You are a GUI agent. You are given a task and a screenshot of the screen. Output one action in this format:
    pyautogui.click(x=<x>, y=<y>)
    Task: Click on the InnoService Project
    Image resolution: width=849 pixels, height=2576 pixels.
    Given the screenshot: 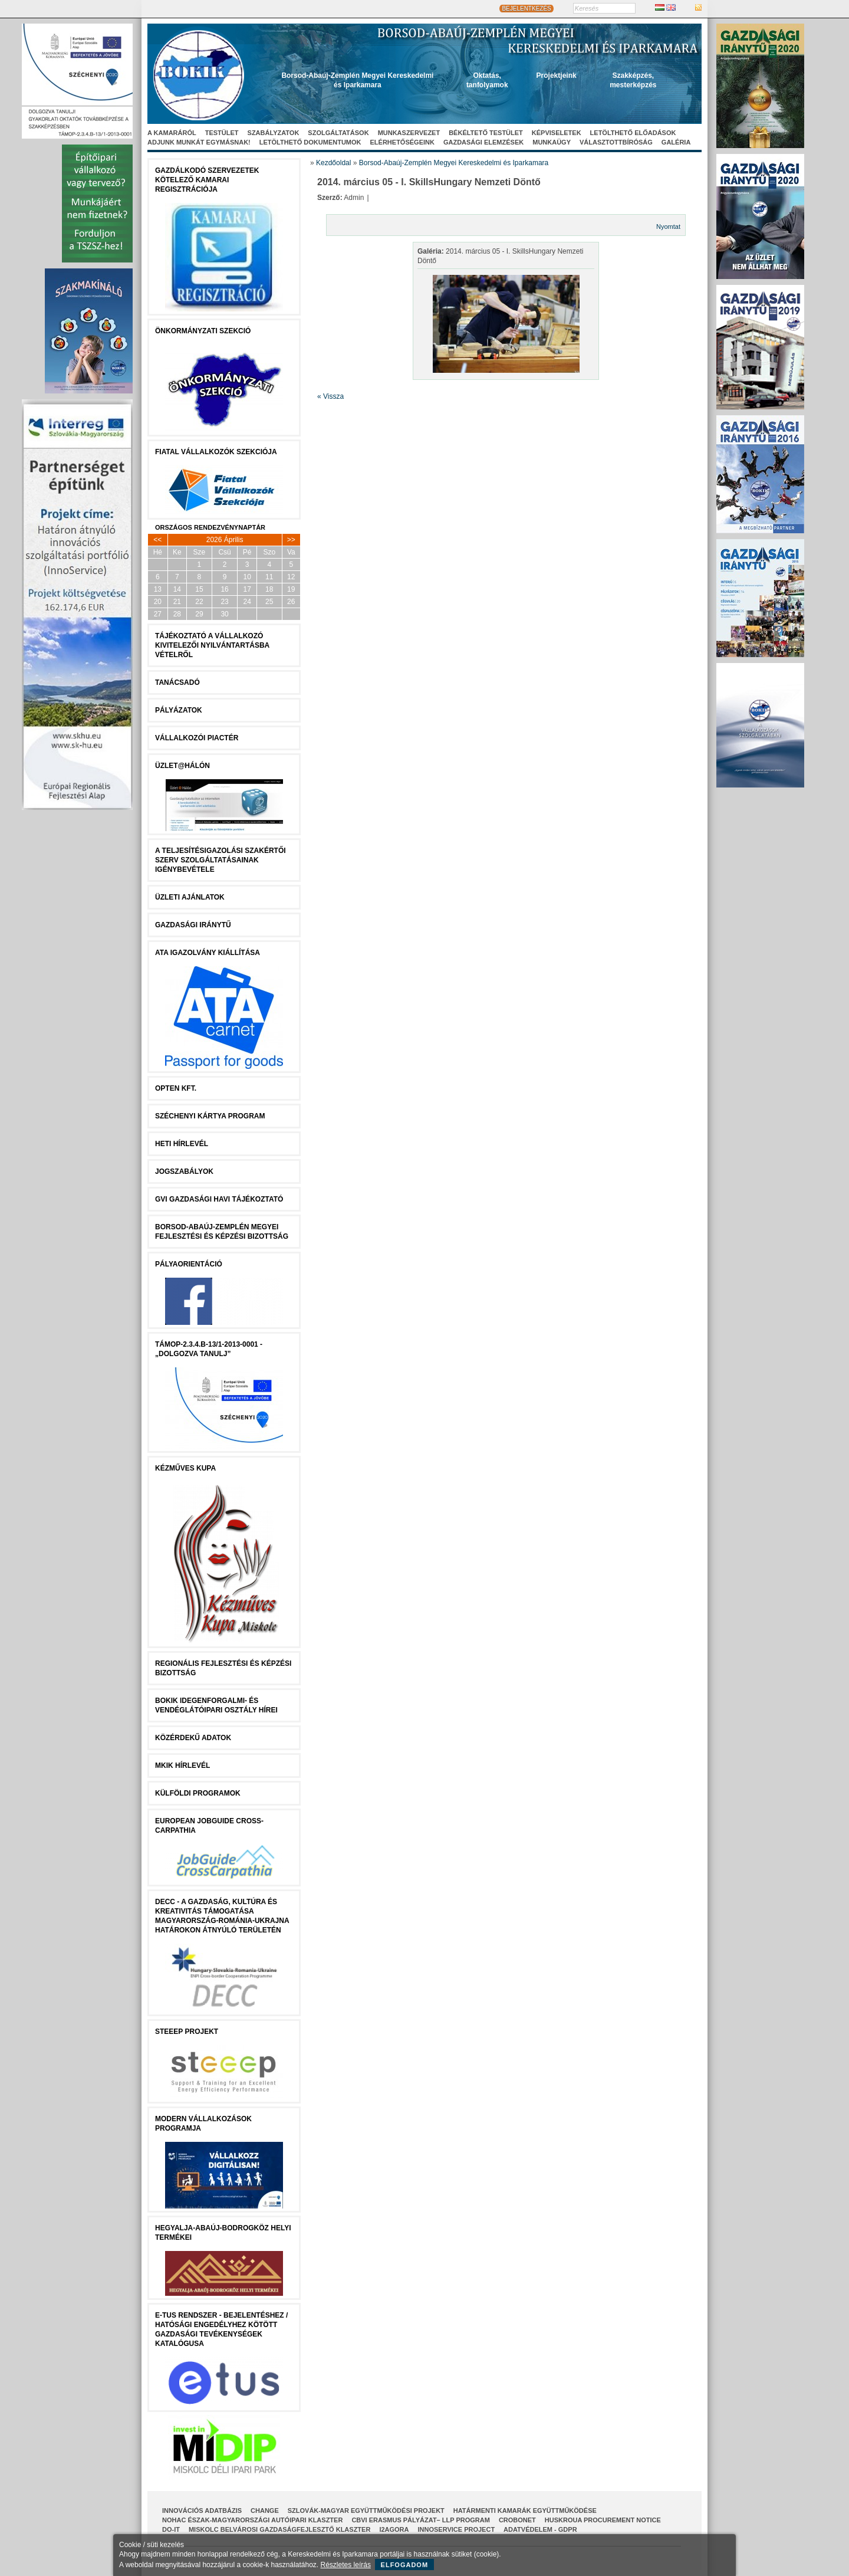 What is the action you would take?
    pyautogui.click(x=456, y=2529)
    